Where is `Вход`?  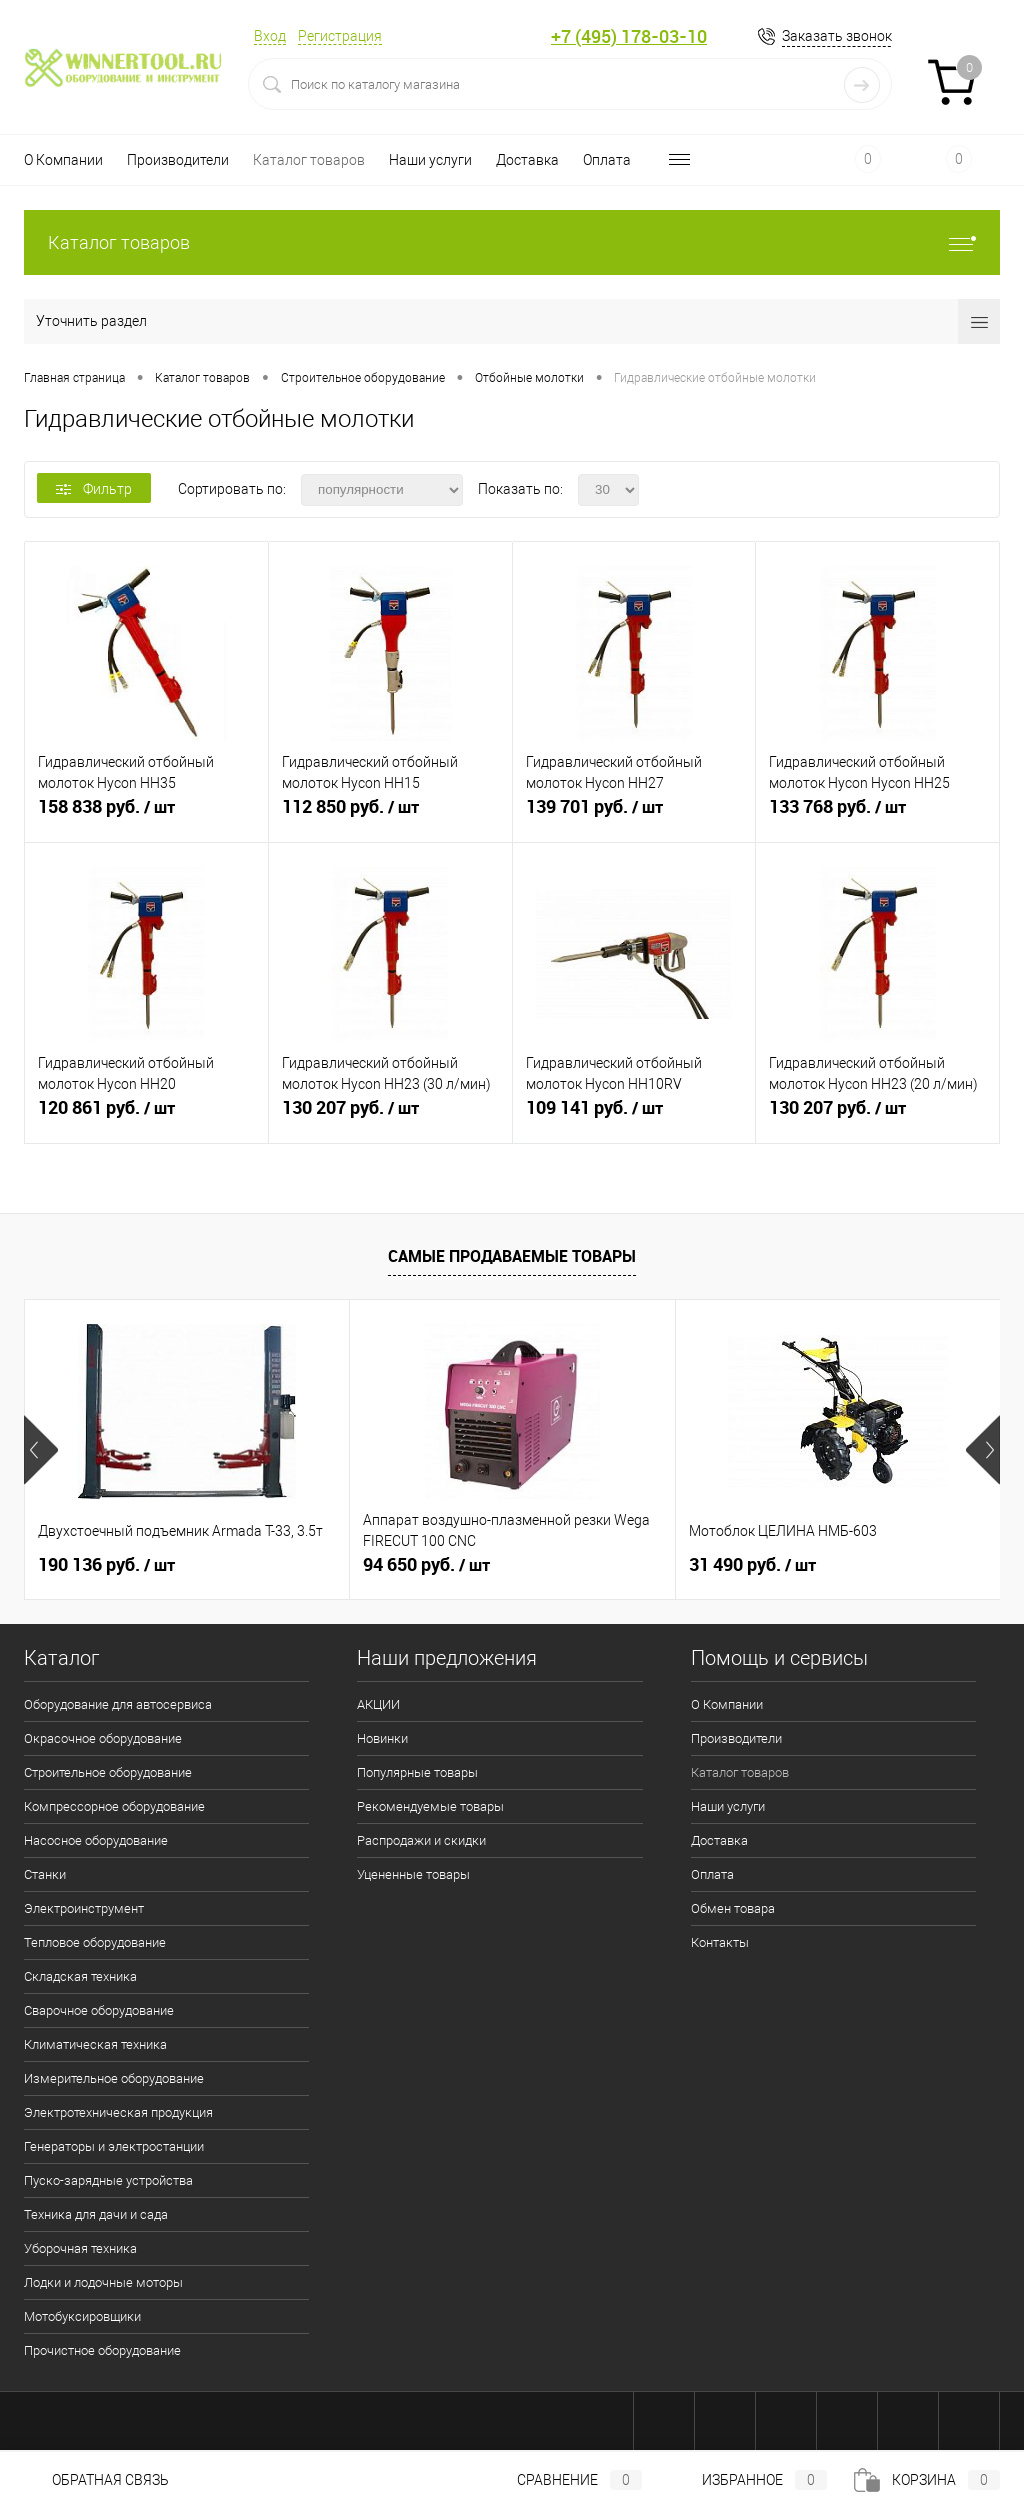
Вход is located at coordinates (270, 36).